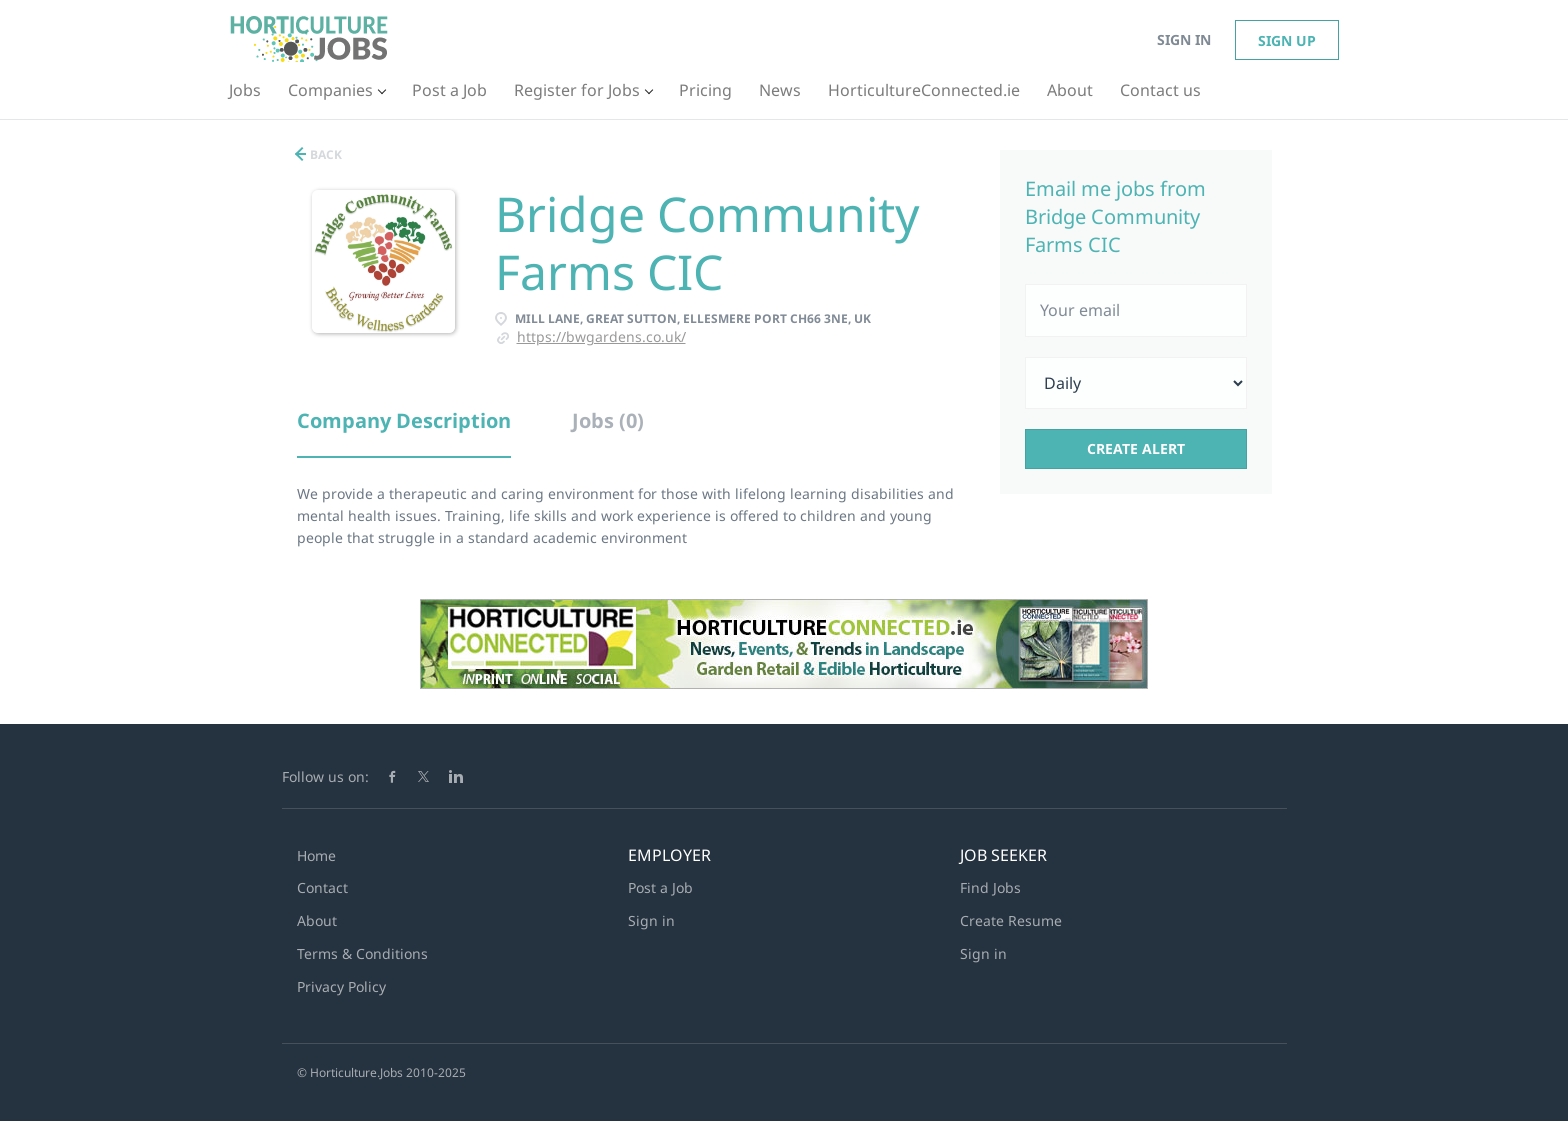 The image size is (1568, 1121). I want to click on Jobs (0) [tab], so click(608, 420).